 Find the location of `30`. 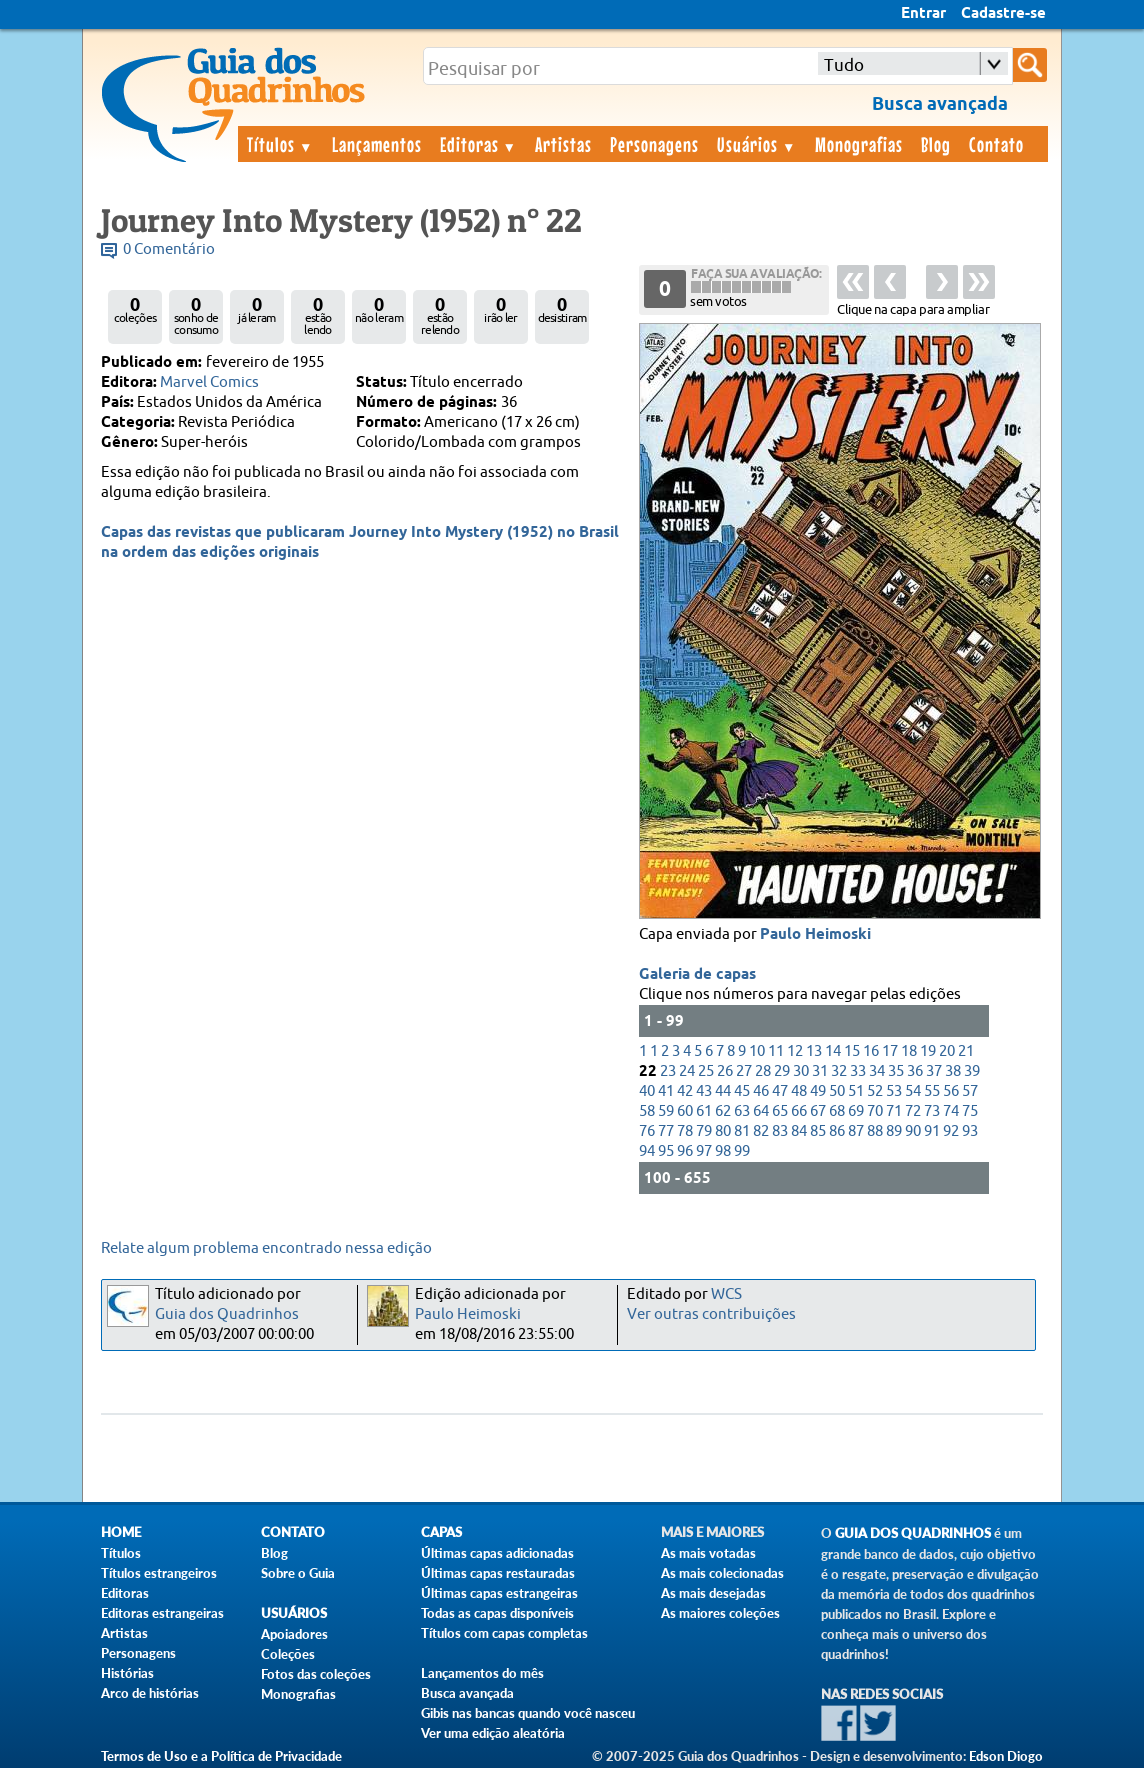

30 is located at coordinates (801, 1071).